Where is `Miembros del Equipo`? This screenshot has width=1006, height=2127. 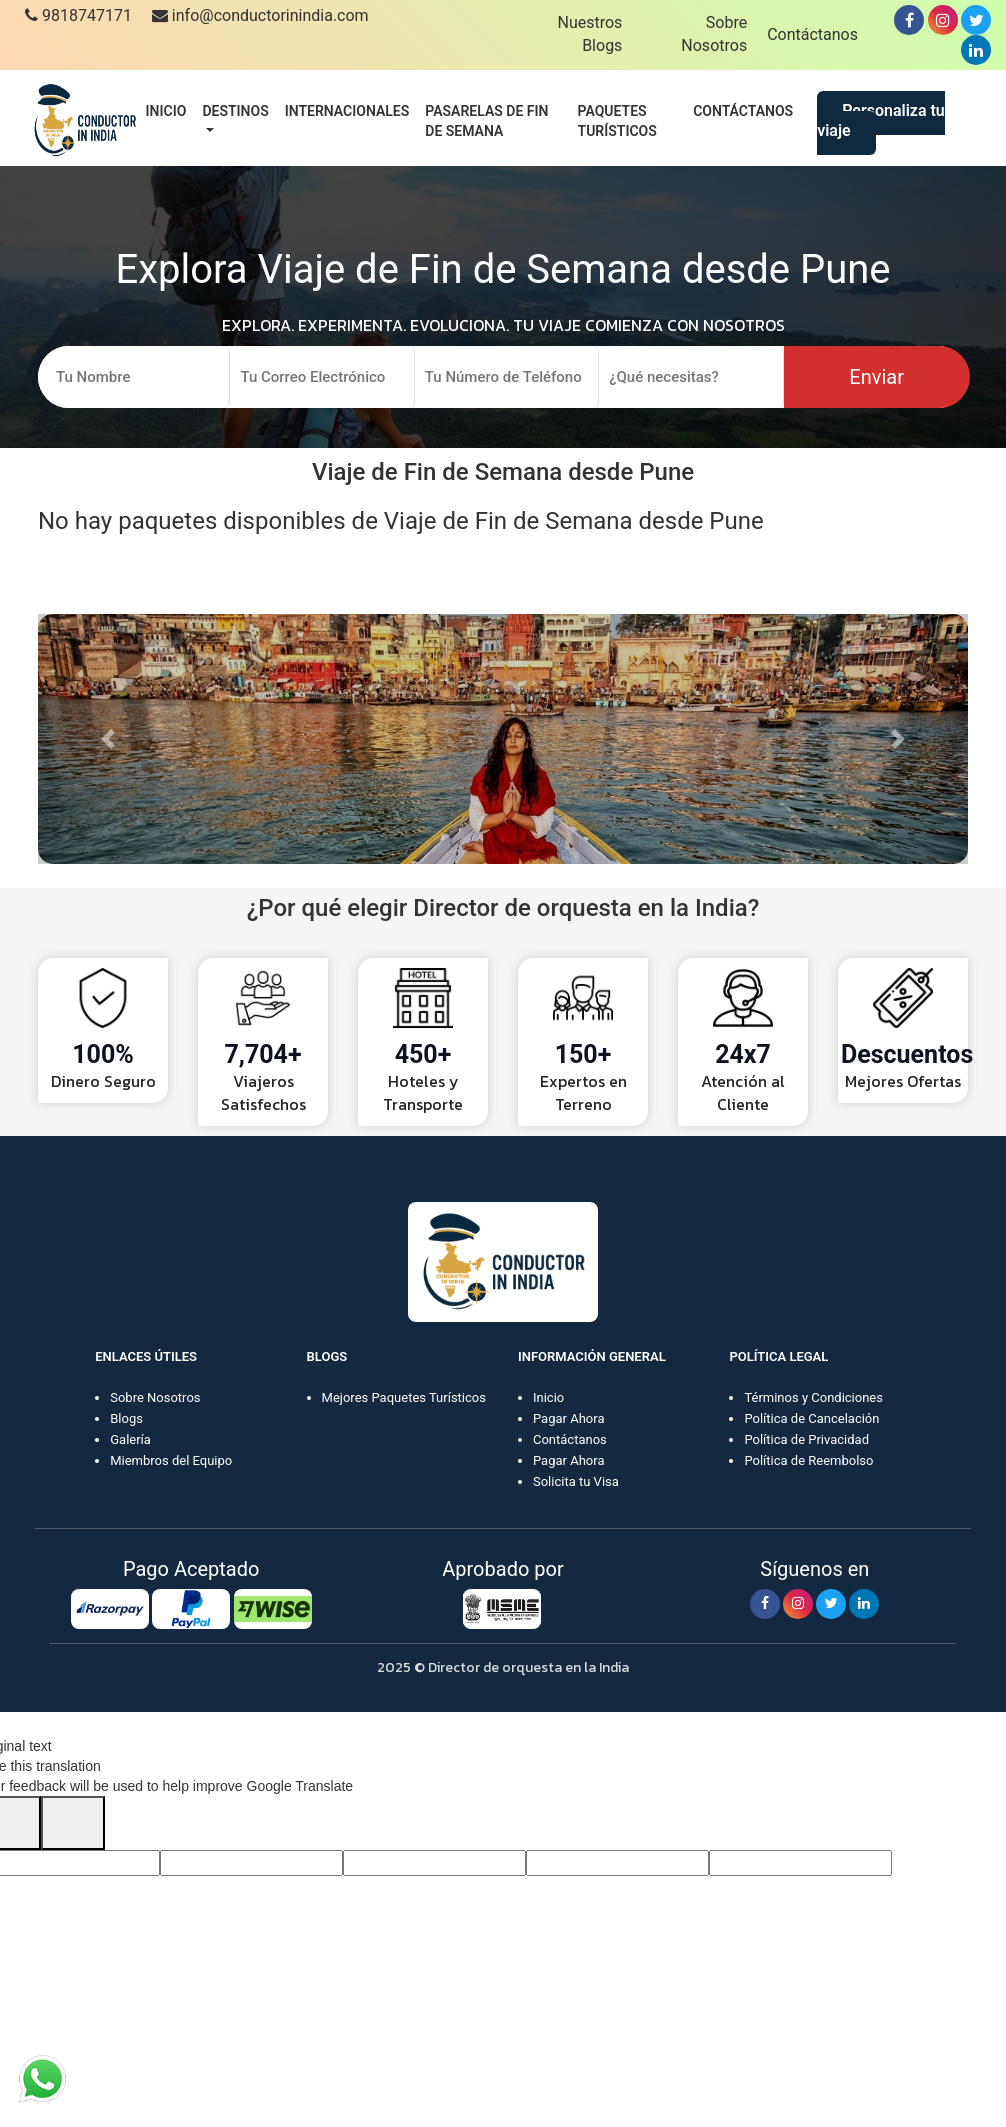 Miembros del Equipo is located at coordinates (171, 1460).